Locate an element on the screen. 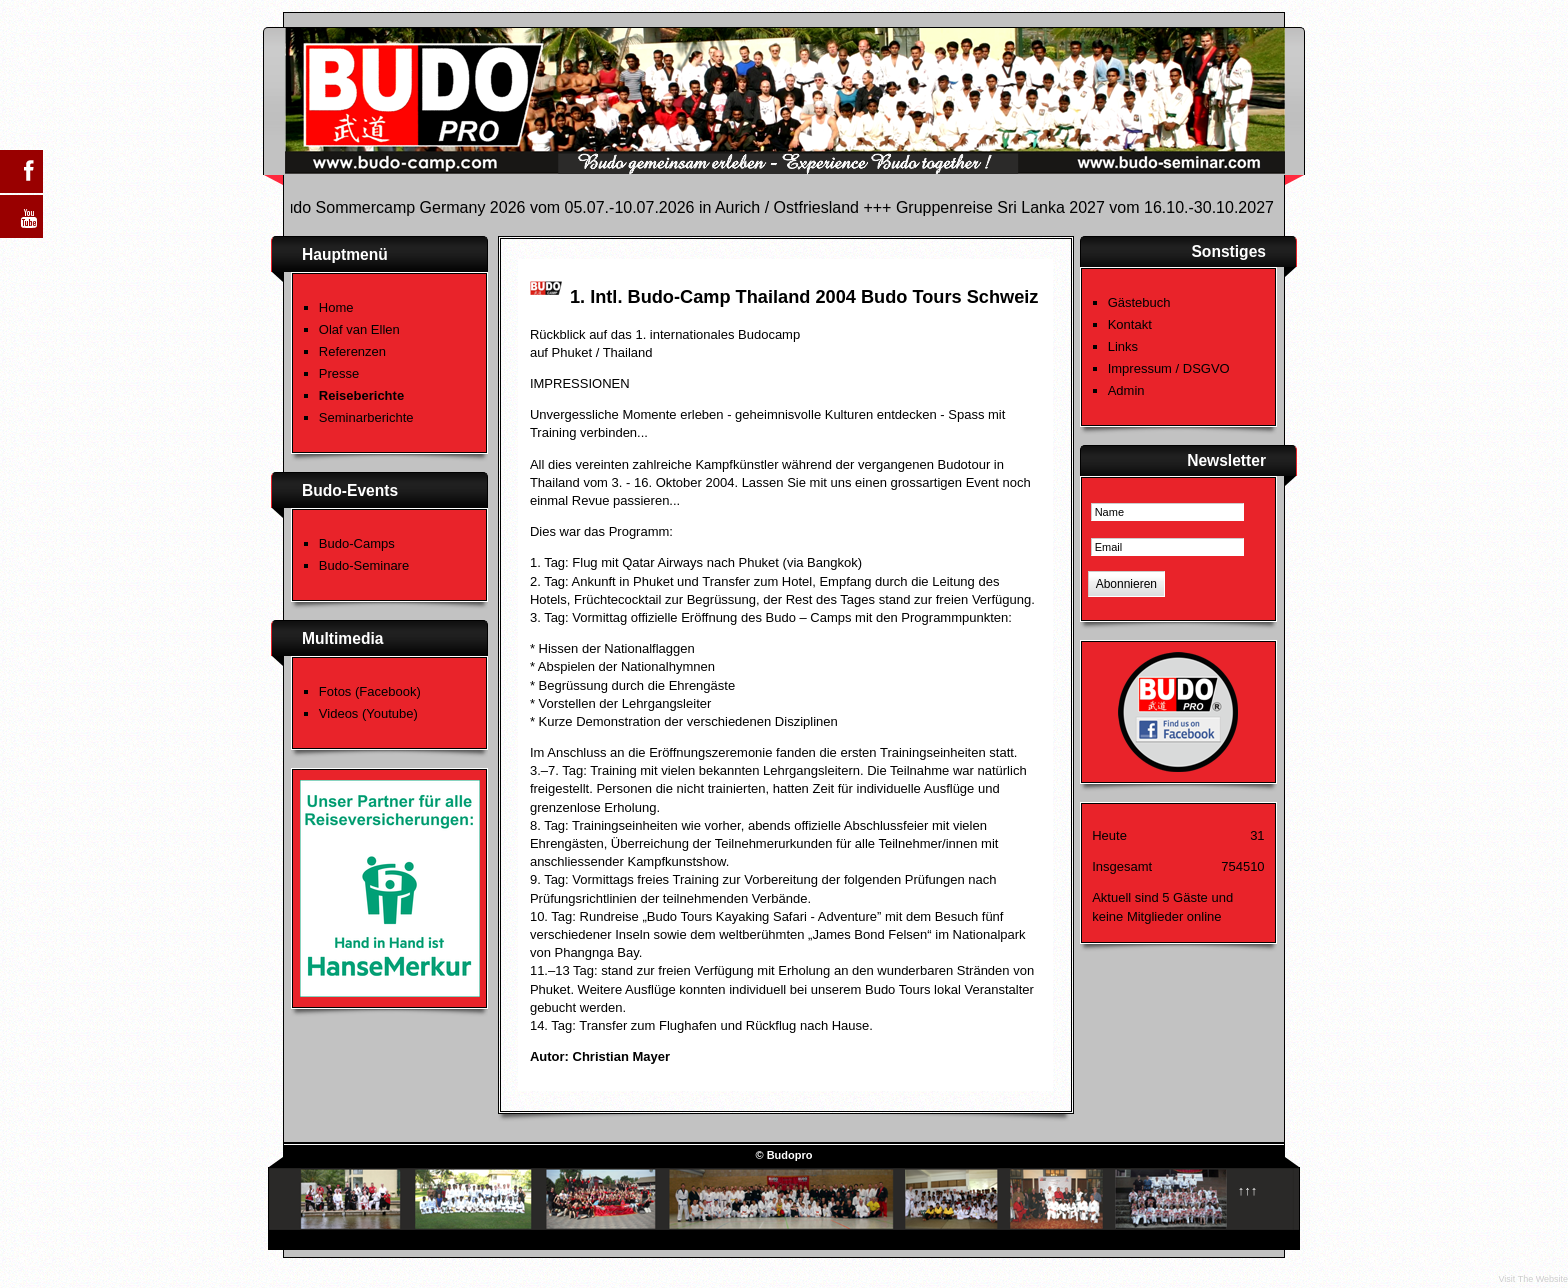 This screenshot has height=1288, width=1568. Reiseberichte is located at coordinates (361, 395).